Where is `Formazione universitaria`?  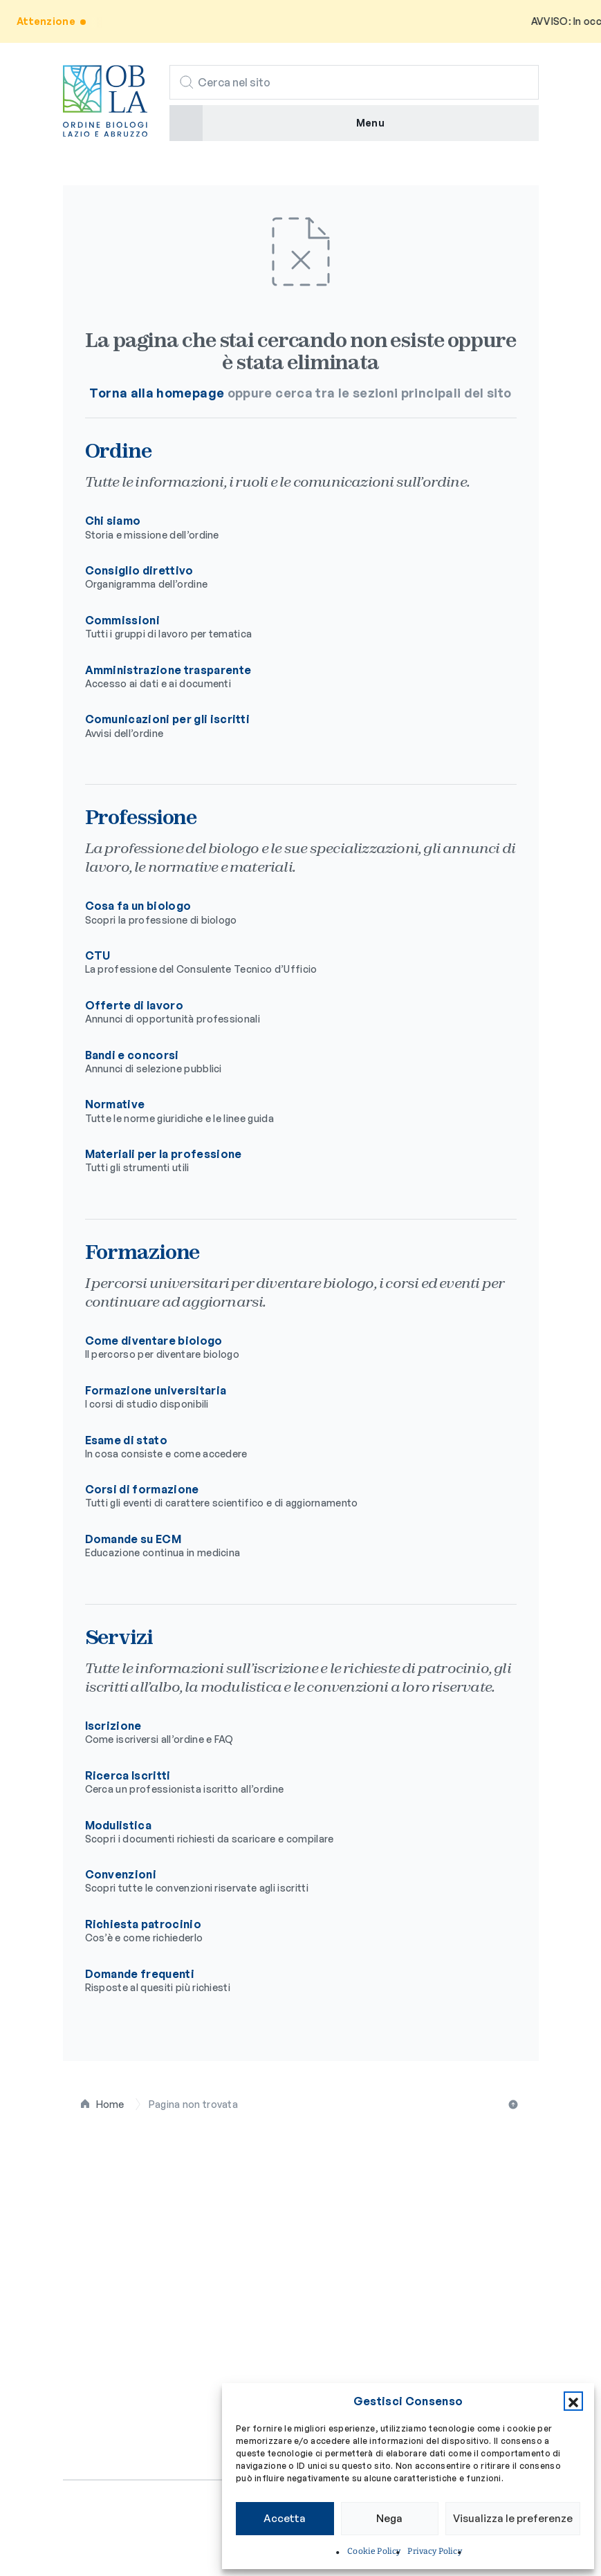
Formazione universitaria is located at coordinates (289, 1397).